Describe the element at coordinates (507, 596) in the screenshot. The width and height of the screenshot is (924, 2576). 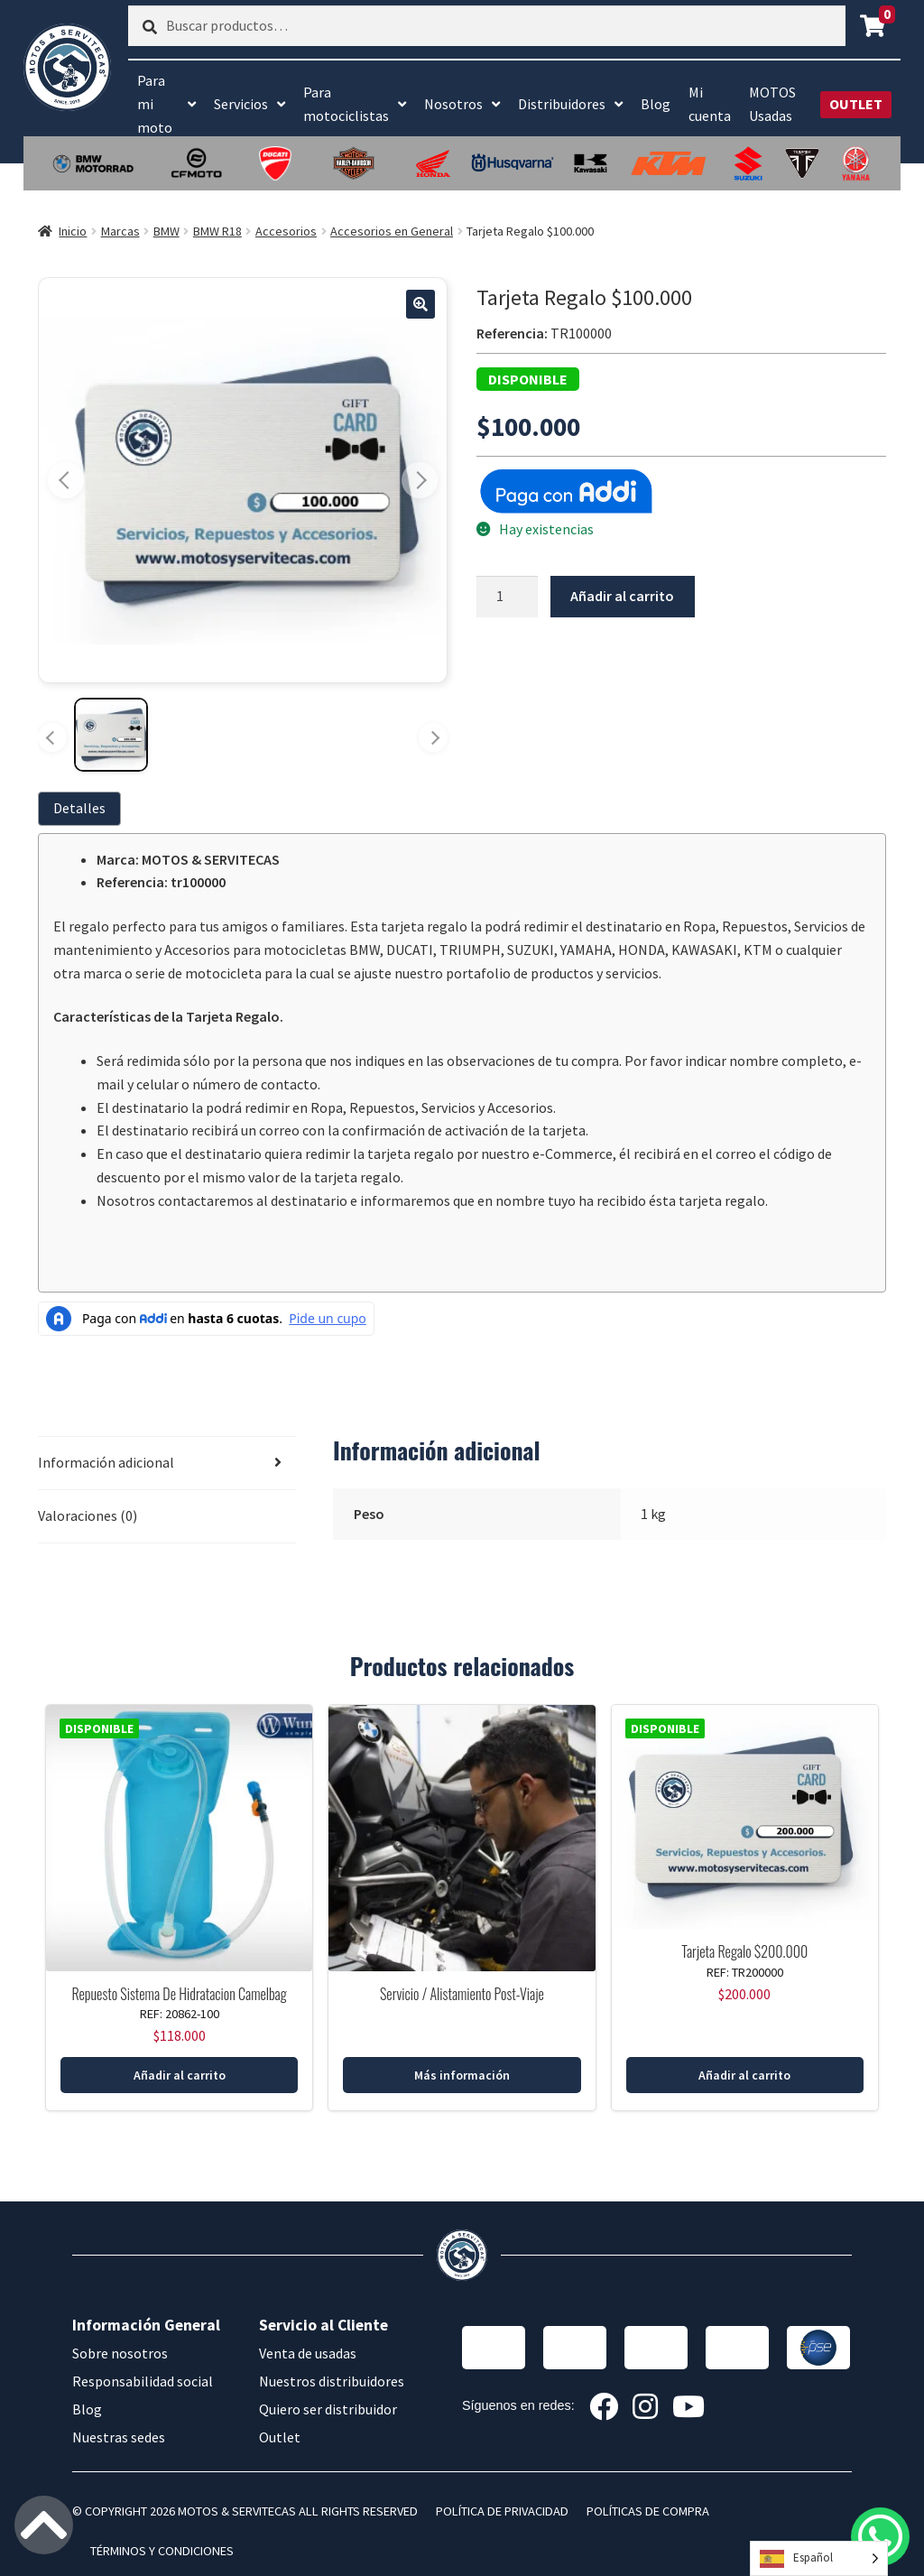
I see `[Cantidad de productos]` at that location.